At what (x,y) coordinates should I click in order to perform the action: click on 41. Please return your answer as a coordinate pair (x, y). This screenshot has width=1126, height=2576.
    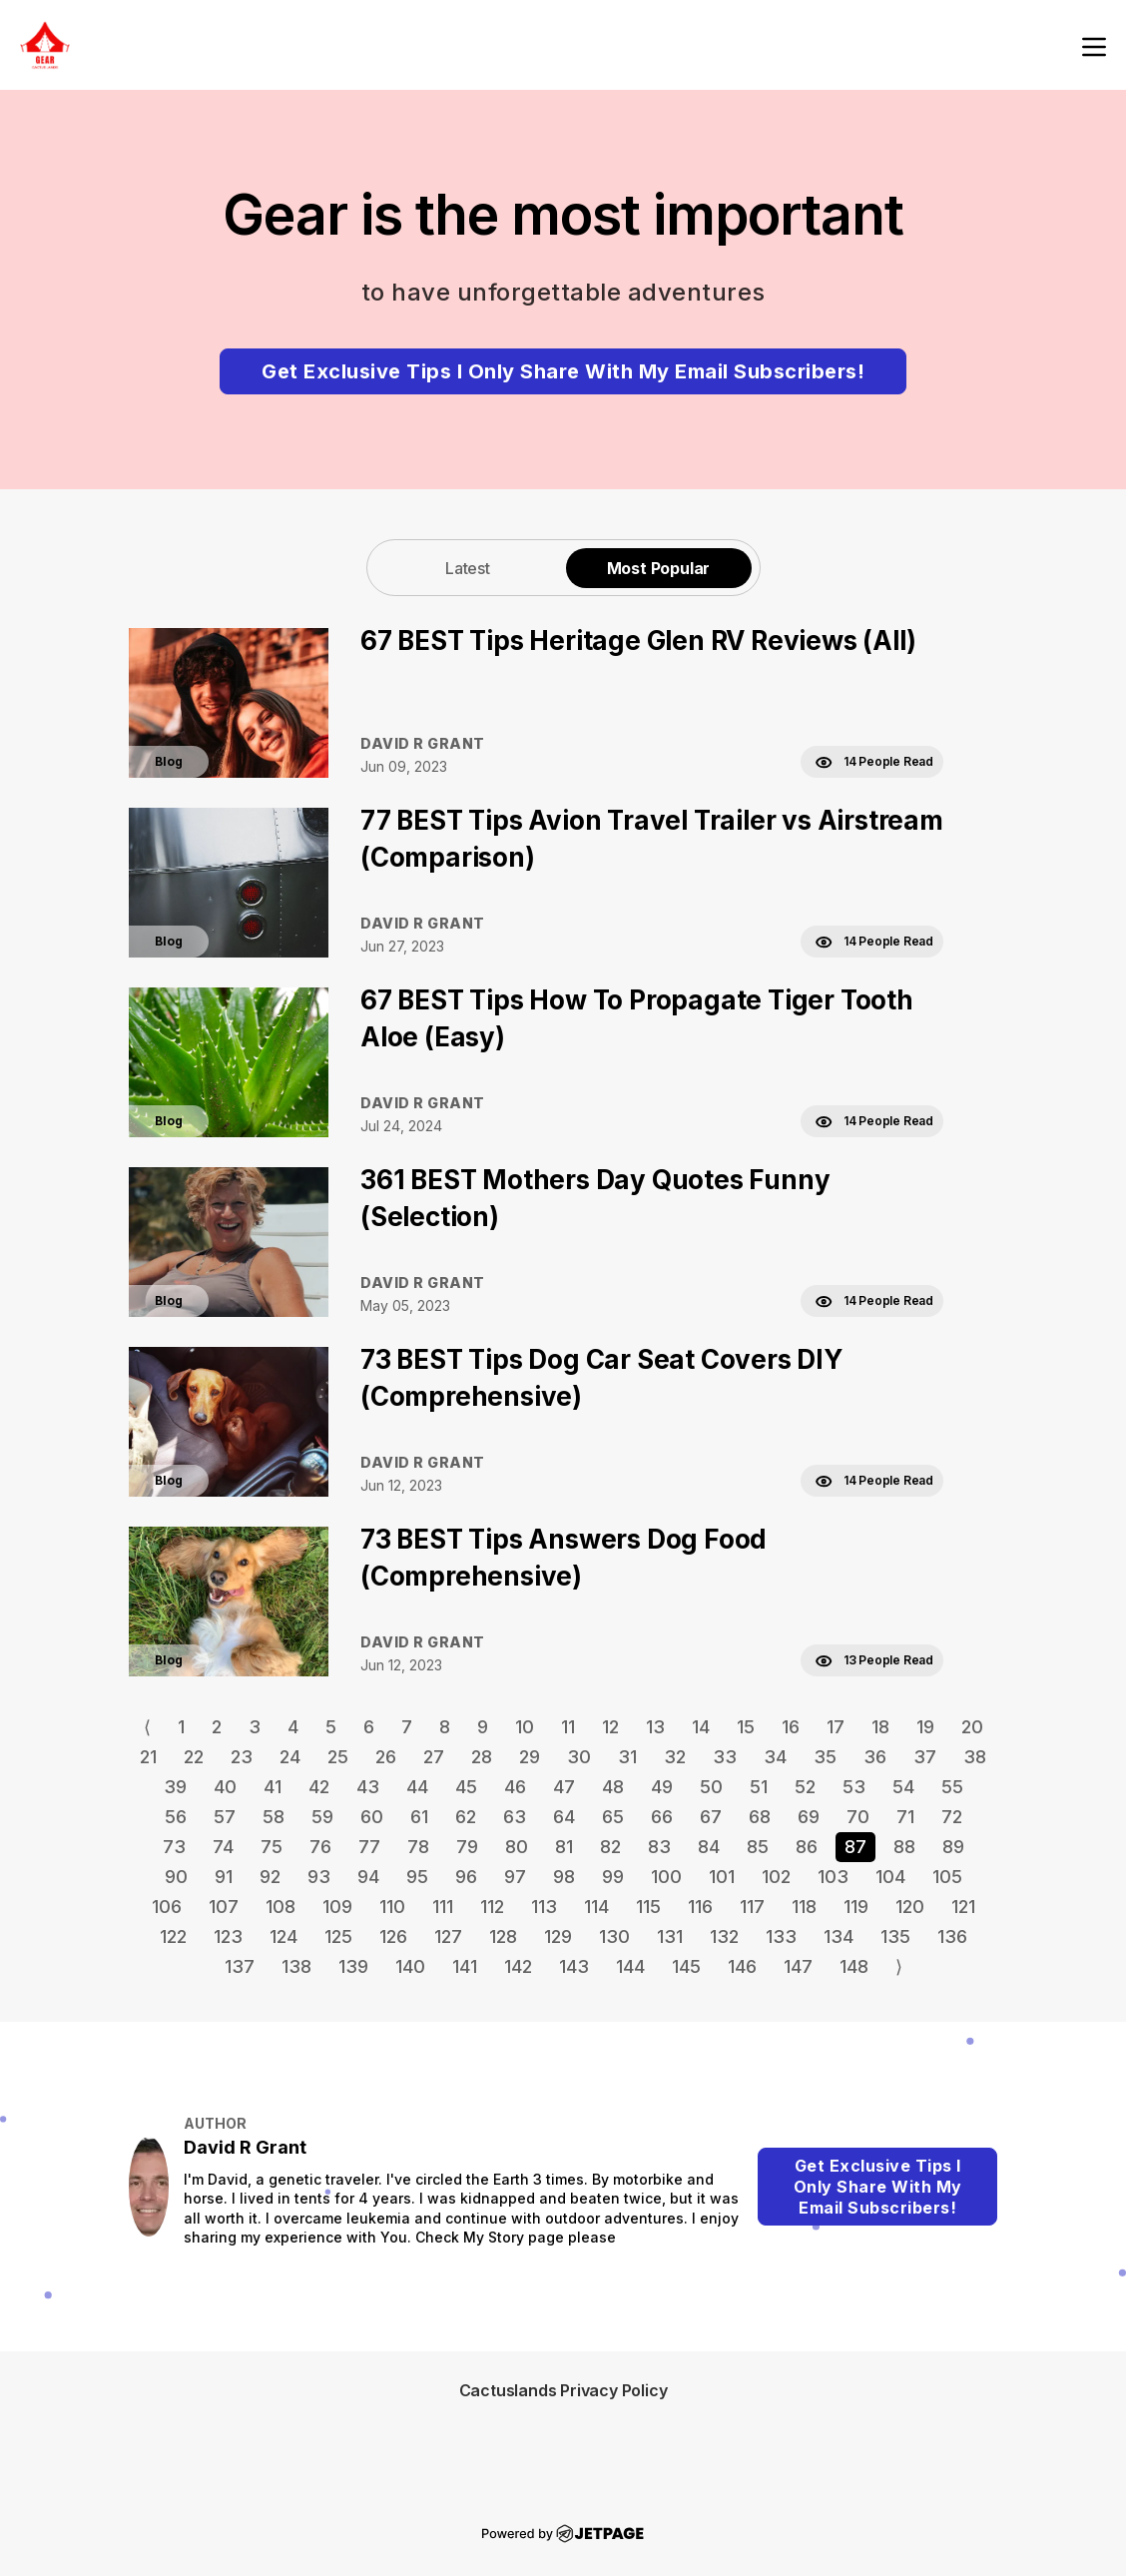
    Looking at the image, I should click on (273, 1786).